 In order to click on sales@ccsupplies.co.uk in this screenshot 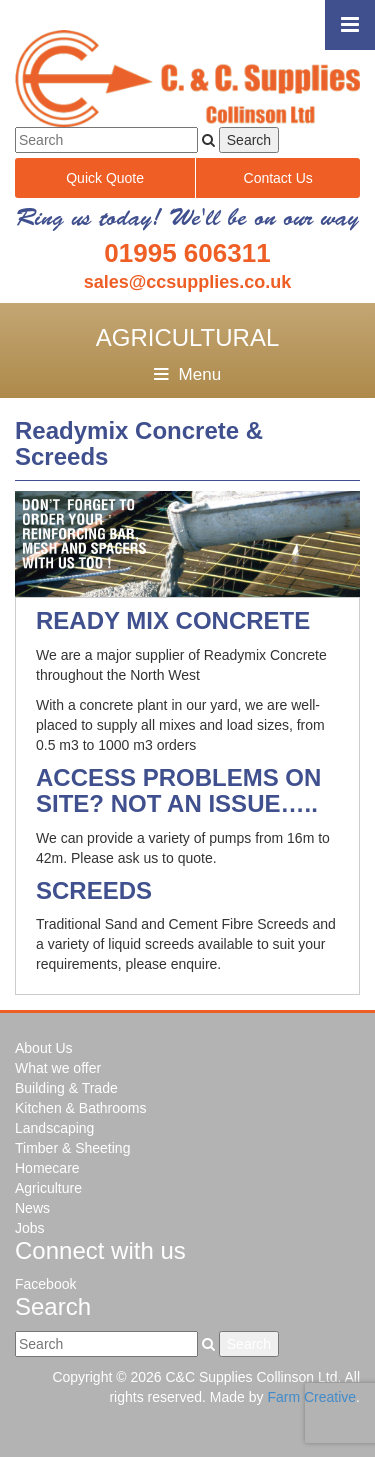, I will do `click(188, 282)`.